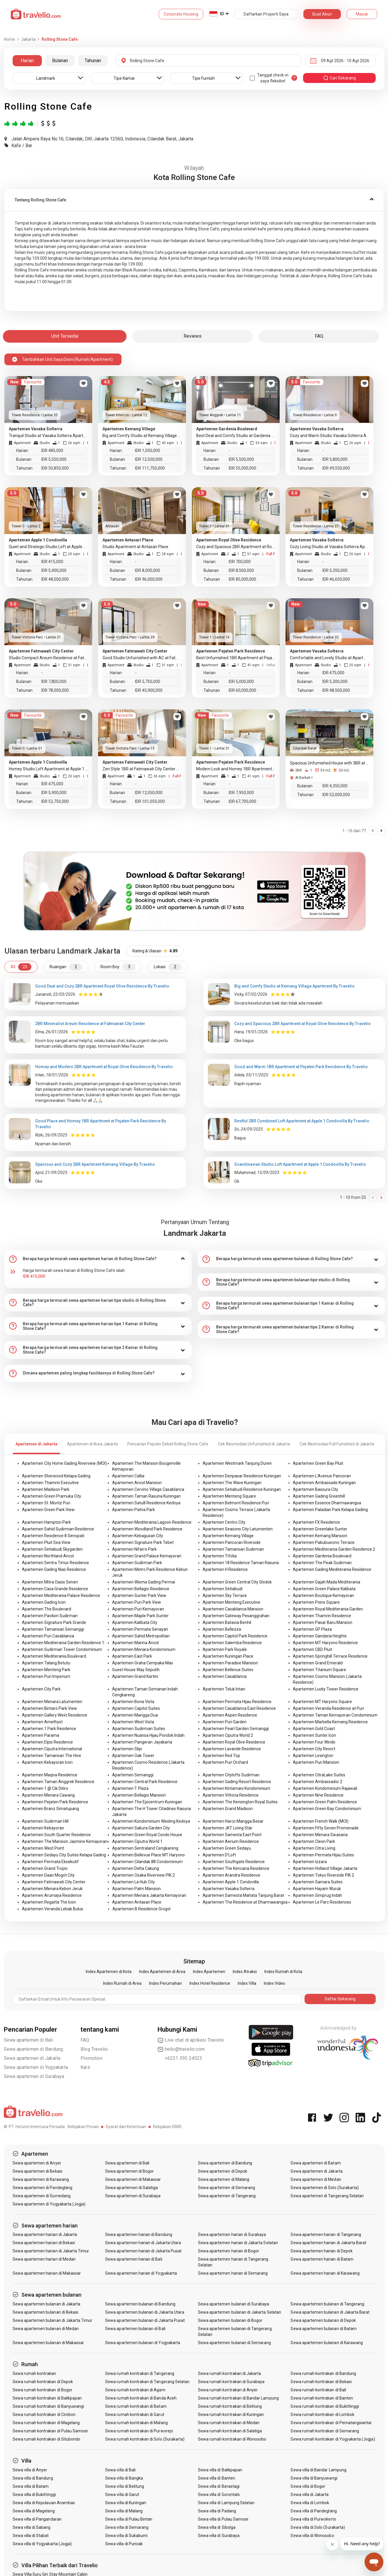  Describe the element at coordinates (231, 1795) in the screenshot. I see `Apartemen Vittoria Residence` at that location.